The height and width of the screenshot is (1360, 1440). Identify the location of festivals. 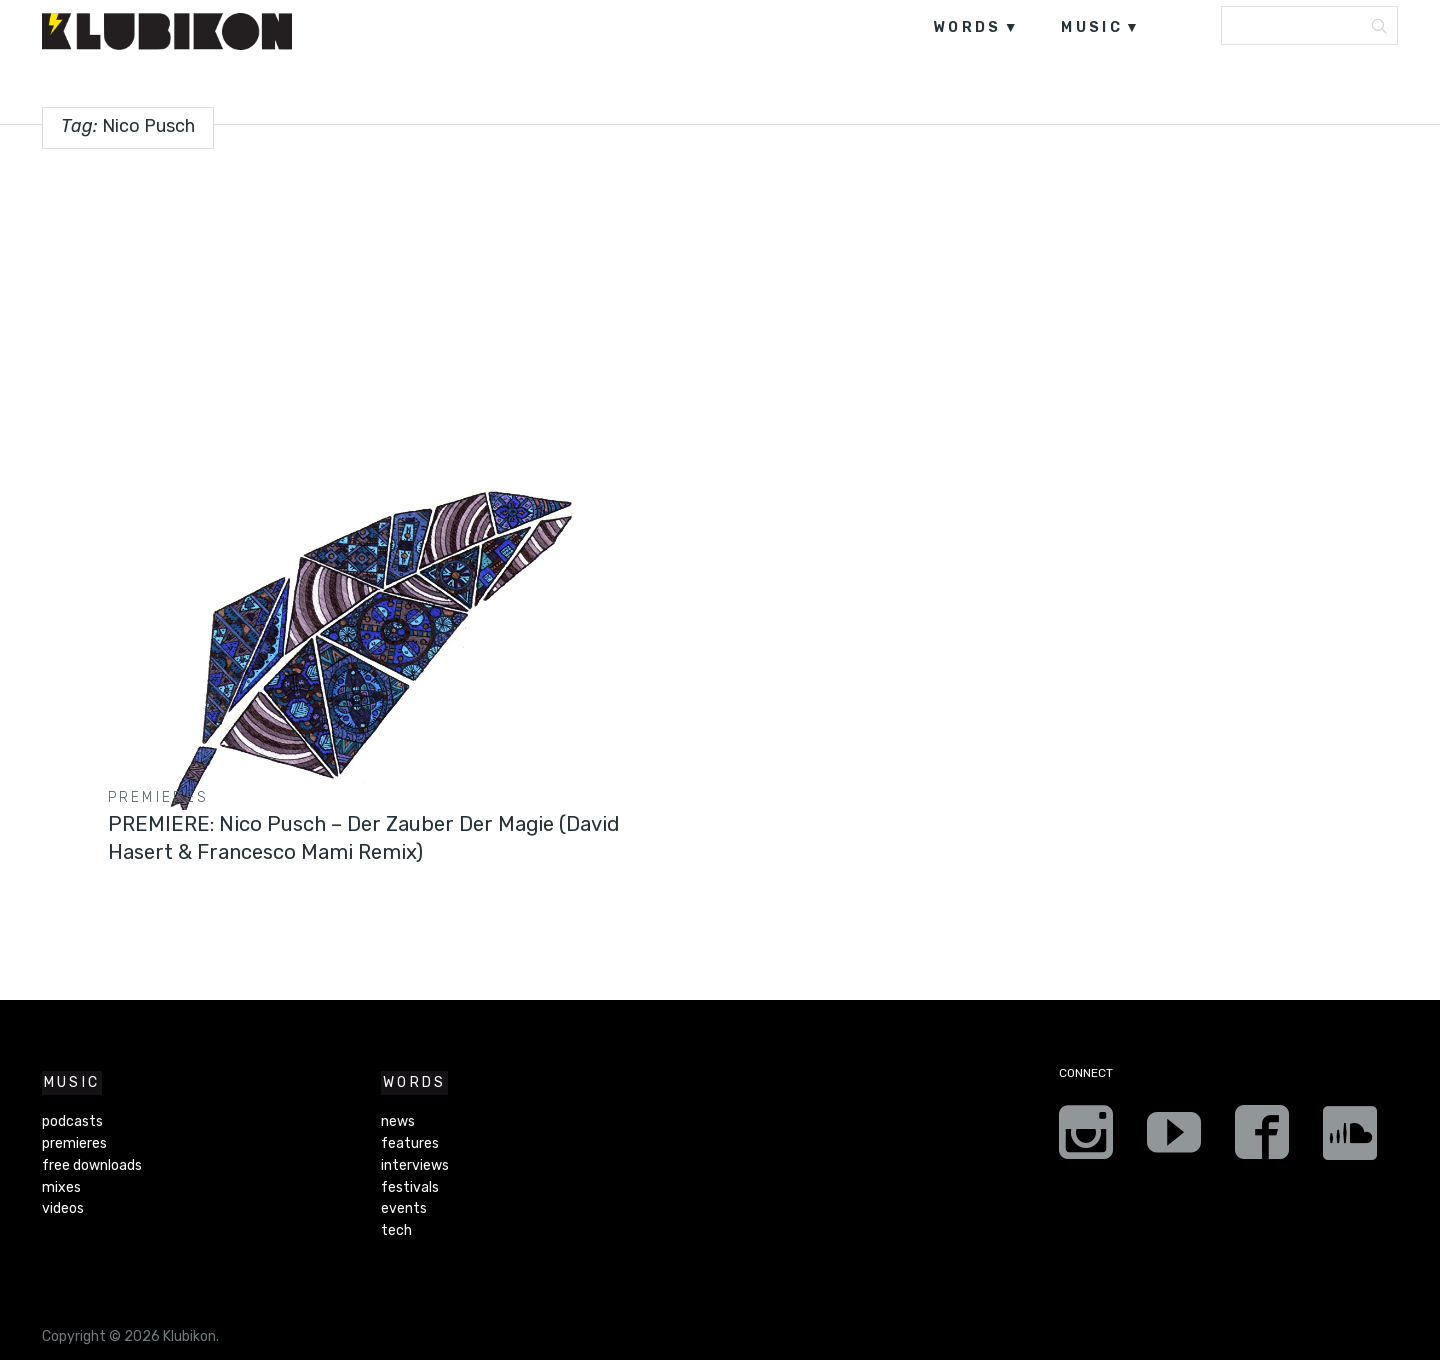
(410, 1187).